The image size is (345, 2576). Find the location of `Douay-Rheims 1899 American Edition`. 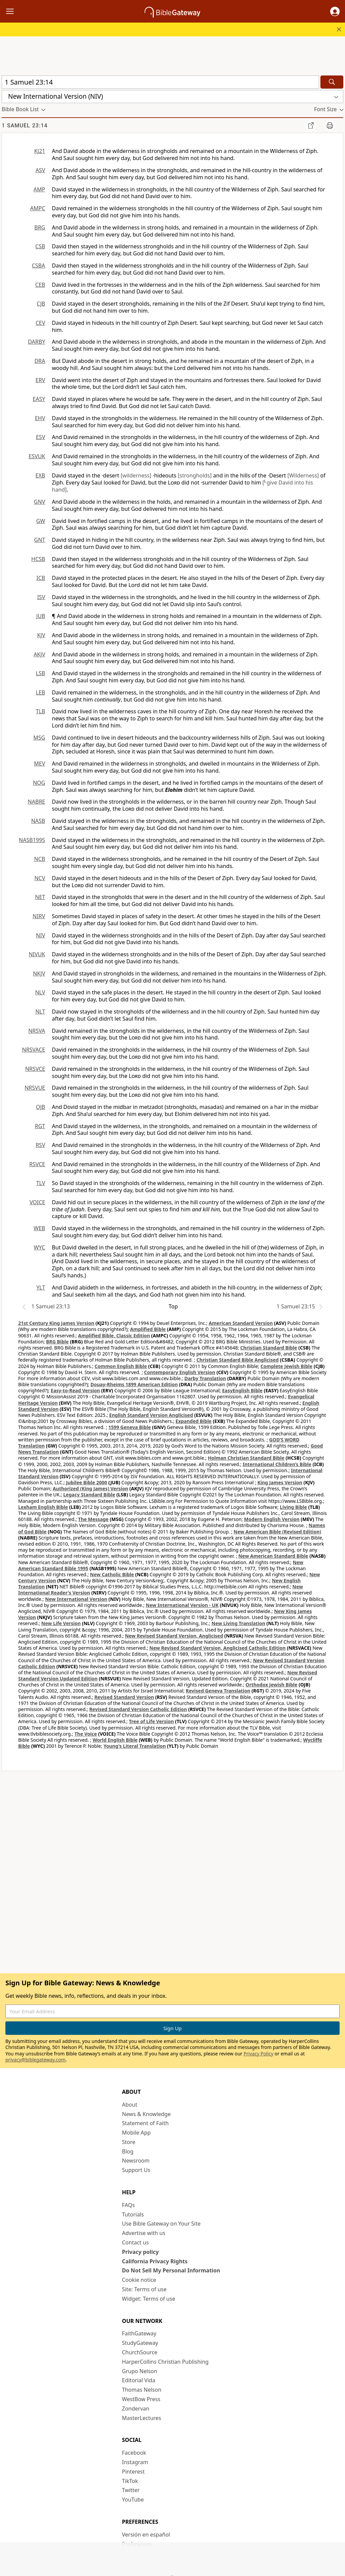

Douay-Rheims 1899 American Edition is located at coordinates (134, 1384).